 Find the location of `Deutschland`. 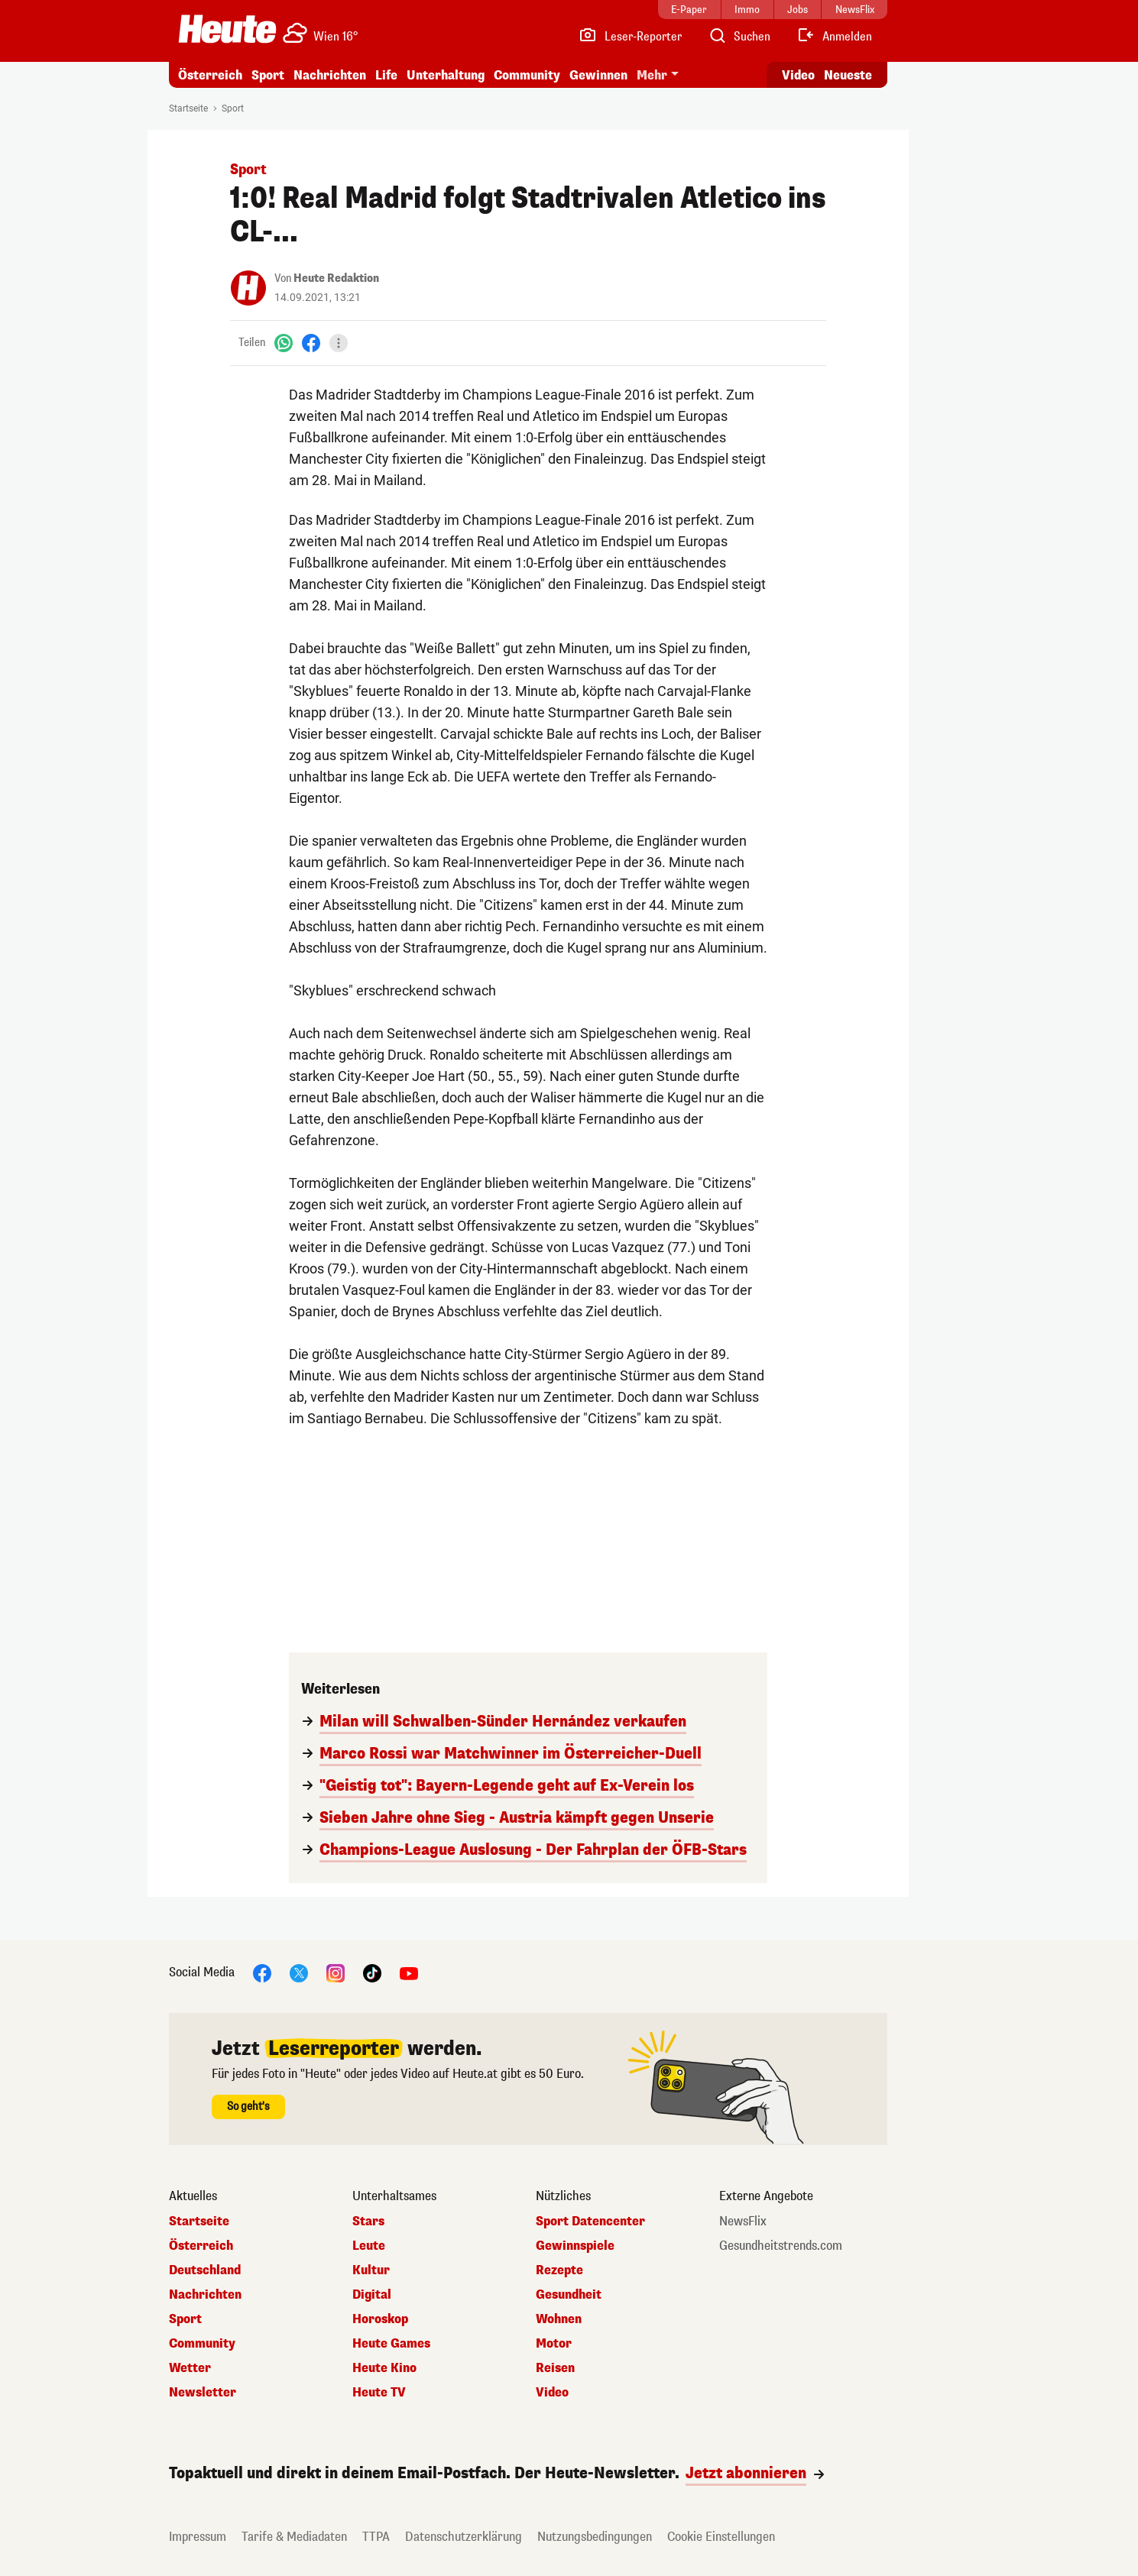

Deutschland is located at coordinates (205, 2270).